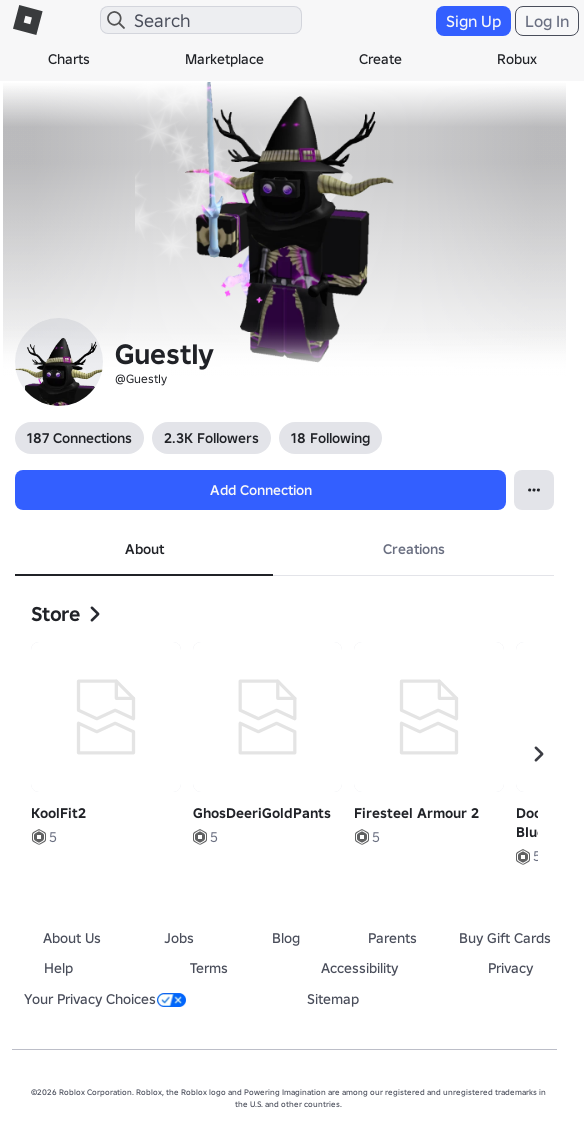 The width and height of the screenshot is (584, 1130). I want to click on Creations, so click(414, 549).